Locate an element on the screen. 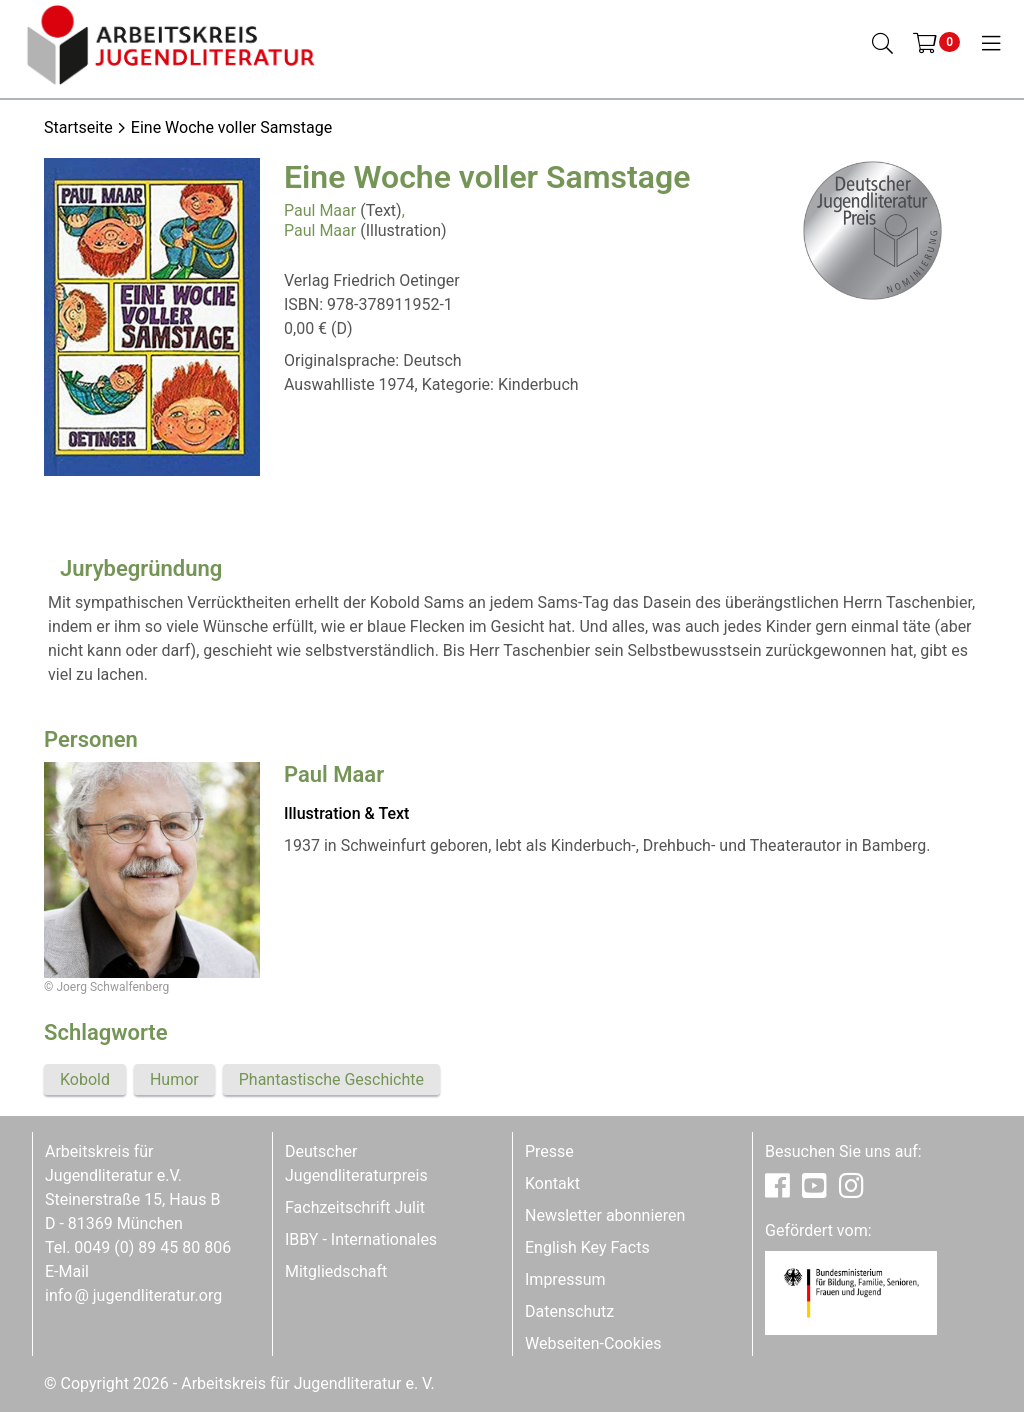  Presse is located at coordinates (549, 1151).